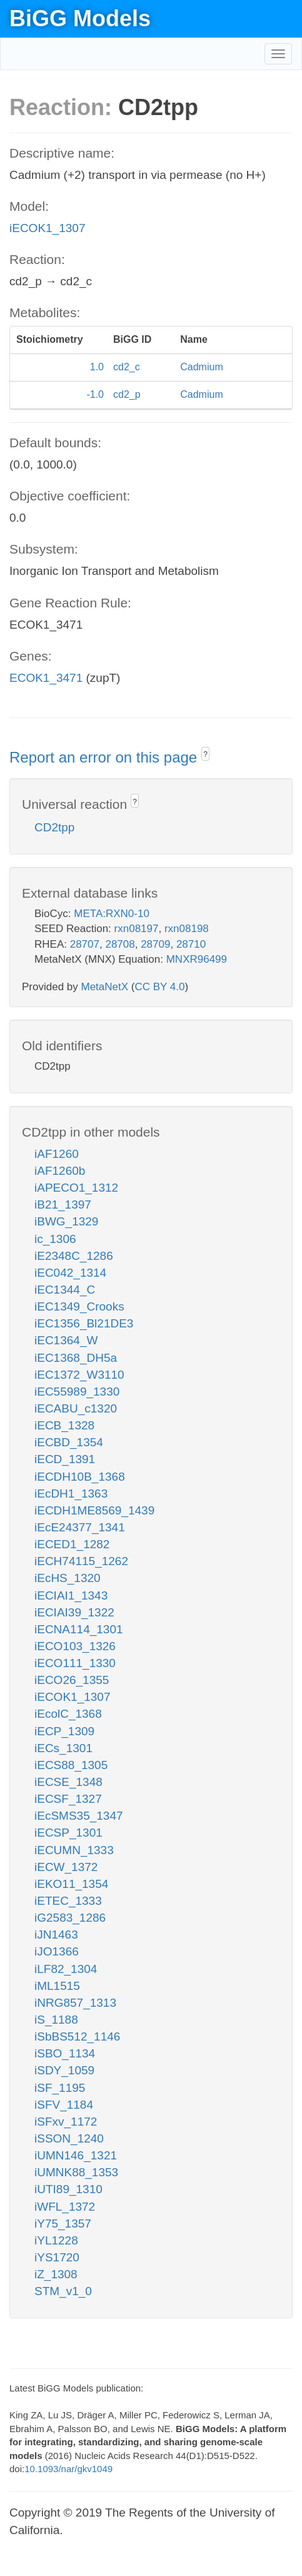  What do you see at coordinates (105, 987) in the screenshot?
I see `MetaNetX` at bounding box center [105, 987].